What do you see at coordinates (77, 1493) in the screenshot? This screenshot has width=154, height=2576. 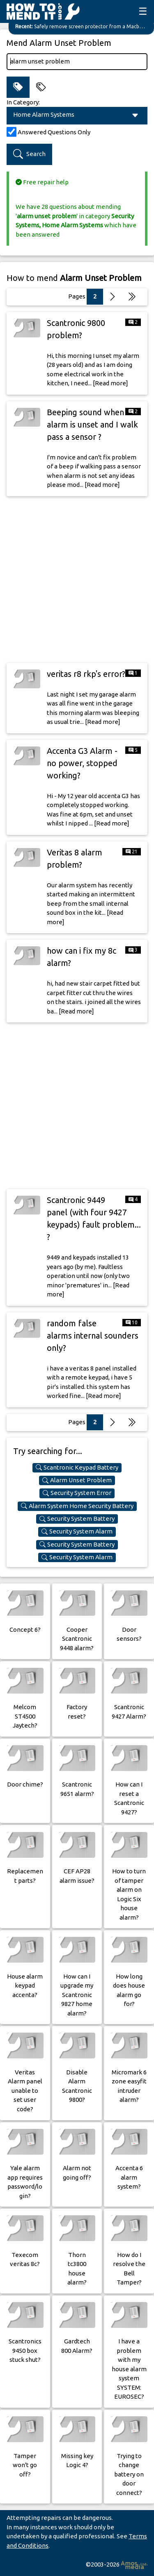 I see `Security System Error` at bounding box center [77, 1493].